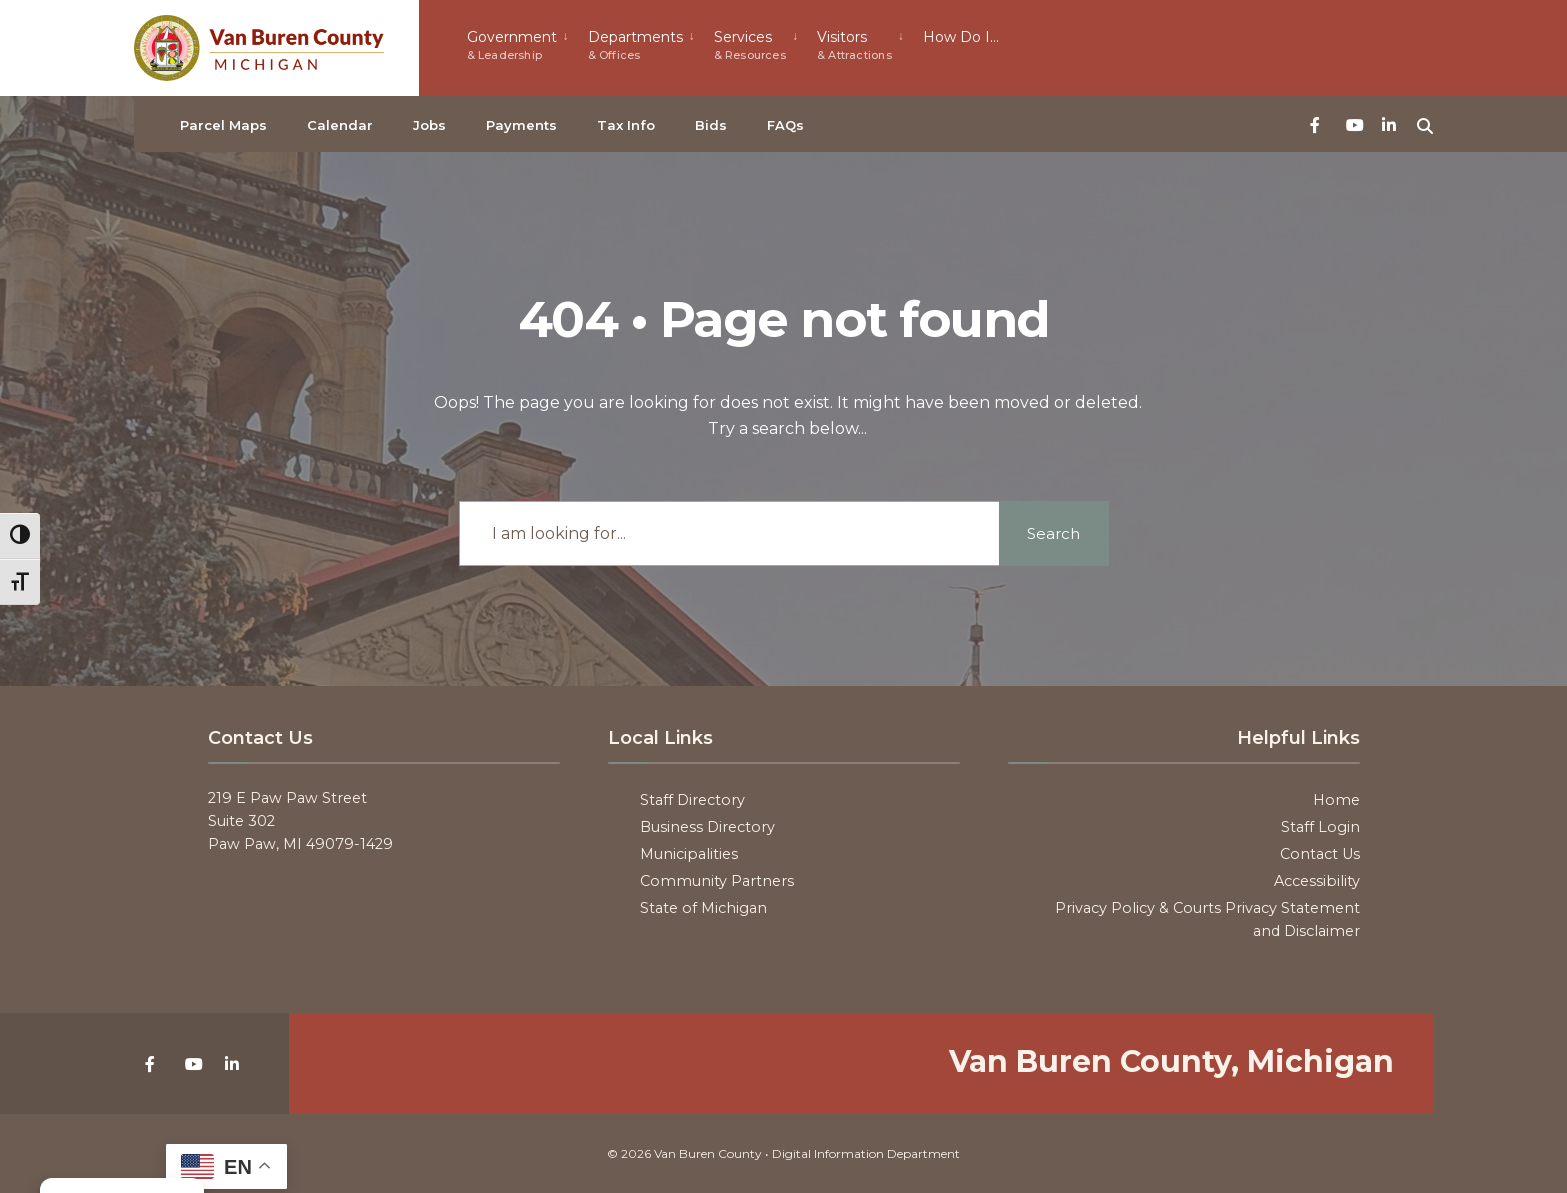 This screenshot has height=1193, width=1567. What do you see at coordinates (785, 125) in the screenshot?
I see `FAQs` at bounding box center [785, 125].